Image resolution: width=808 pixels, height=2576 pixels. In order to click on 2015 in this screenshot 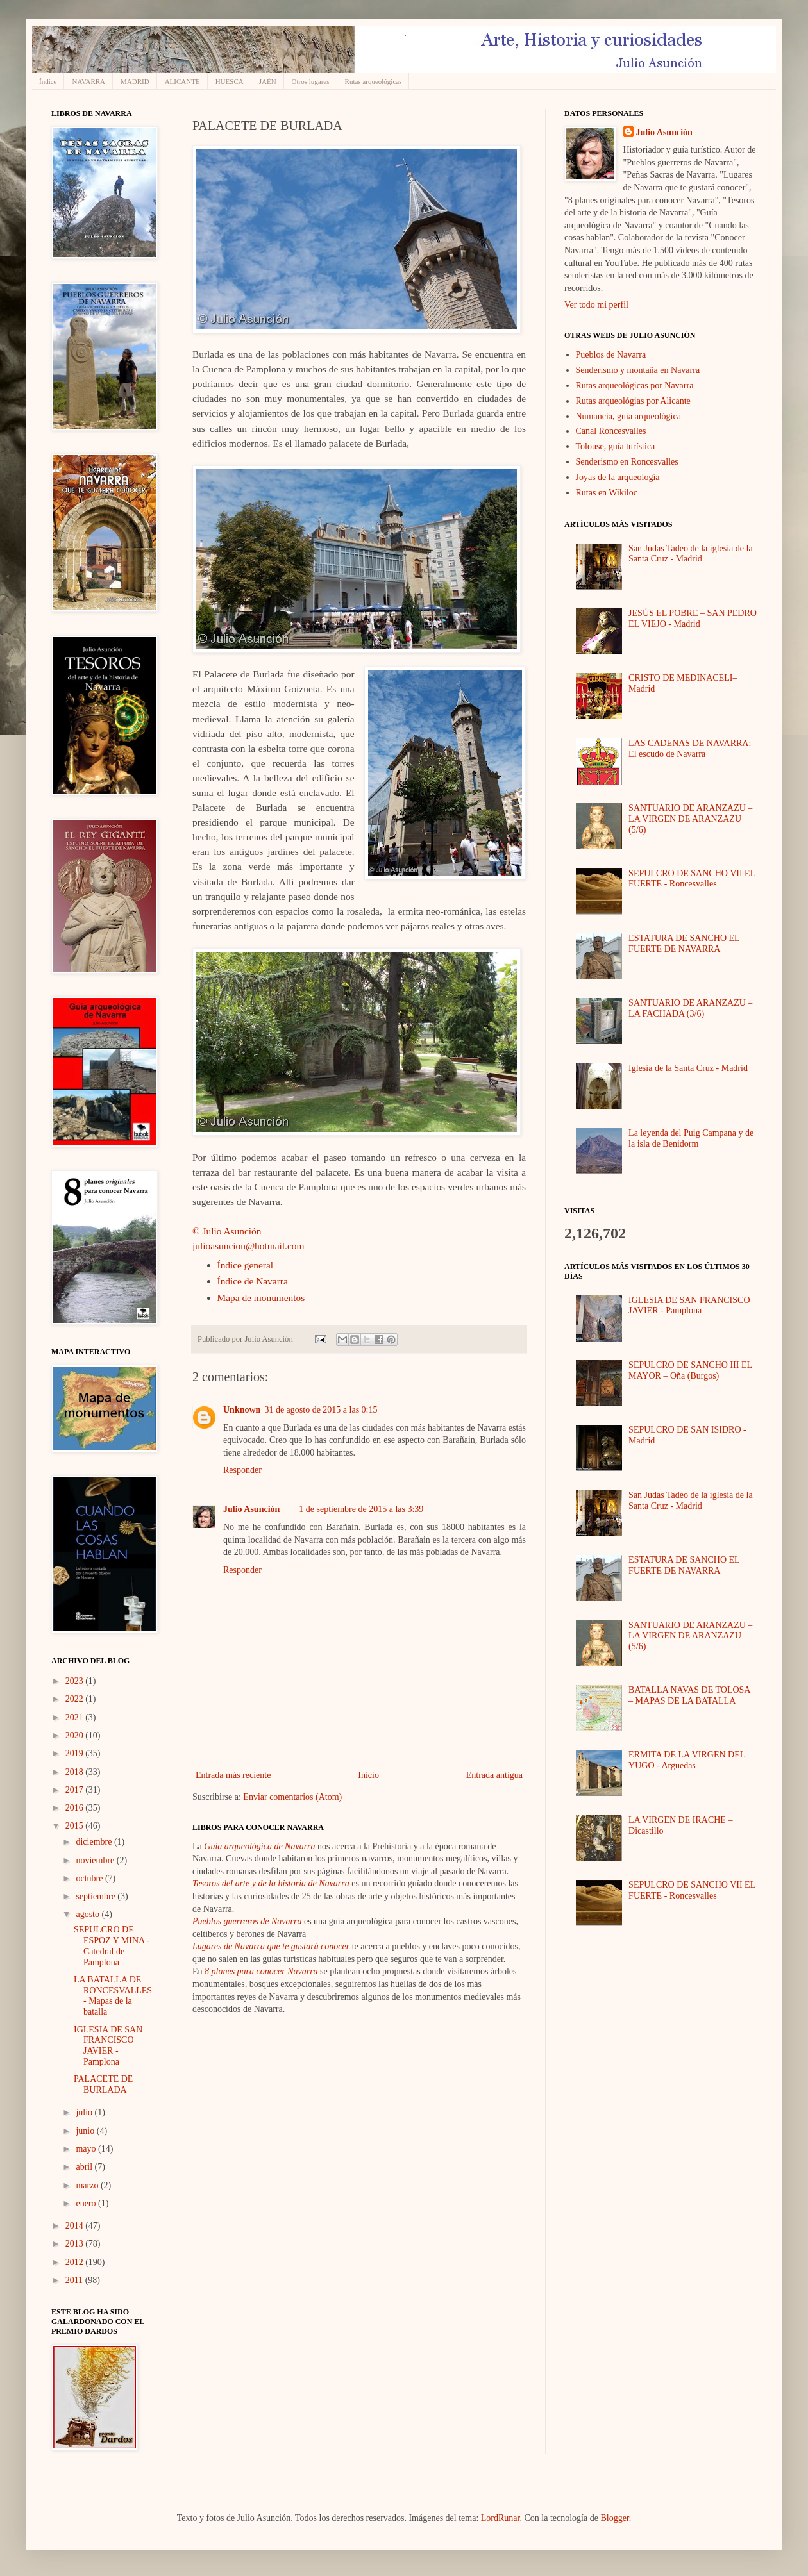, I will do `click(75, 1826)`.